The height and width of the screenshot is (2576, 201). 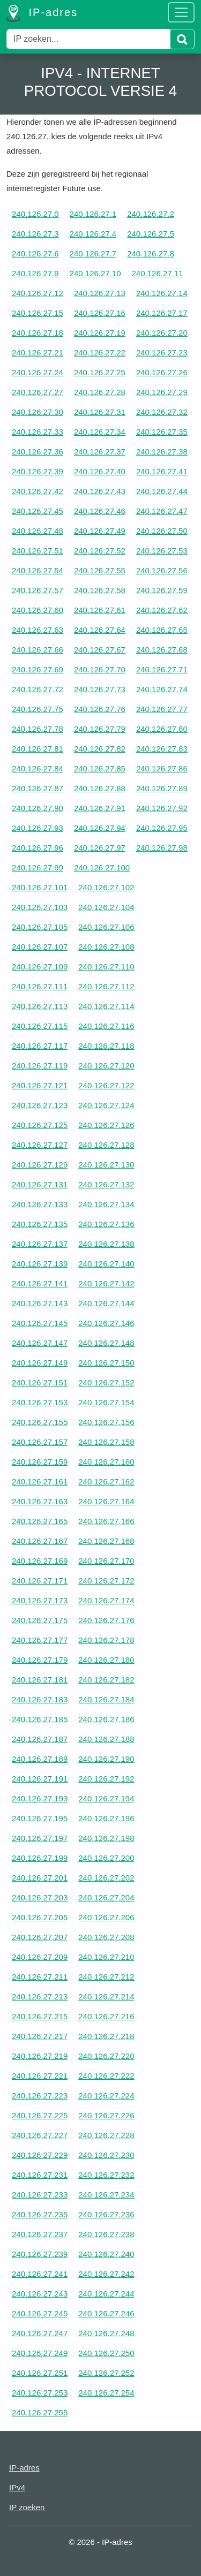 What do you see at coordinates (40, 2135) in the screenshot?
I see `240.126.27.227` at bounding box center [40, 2135].